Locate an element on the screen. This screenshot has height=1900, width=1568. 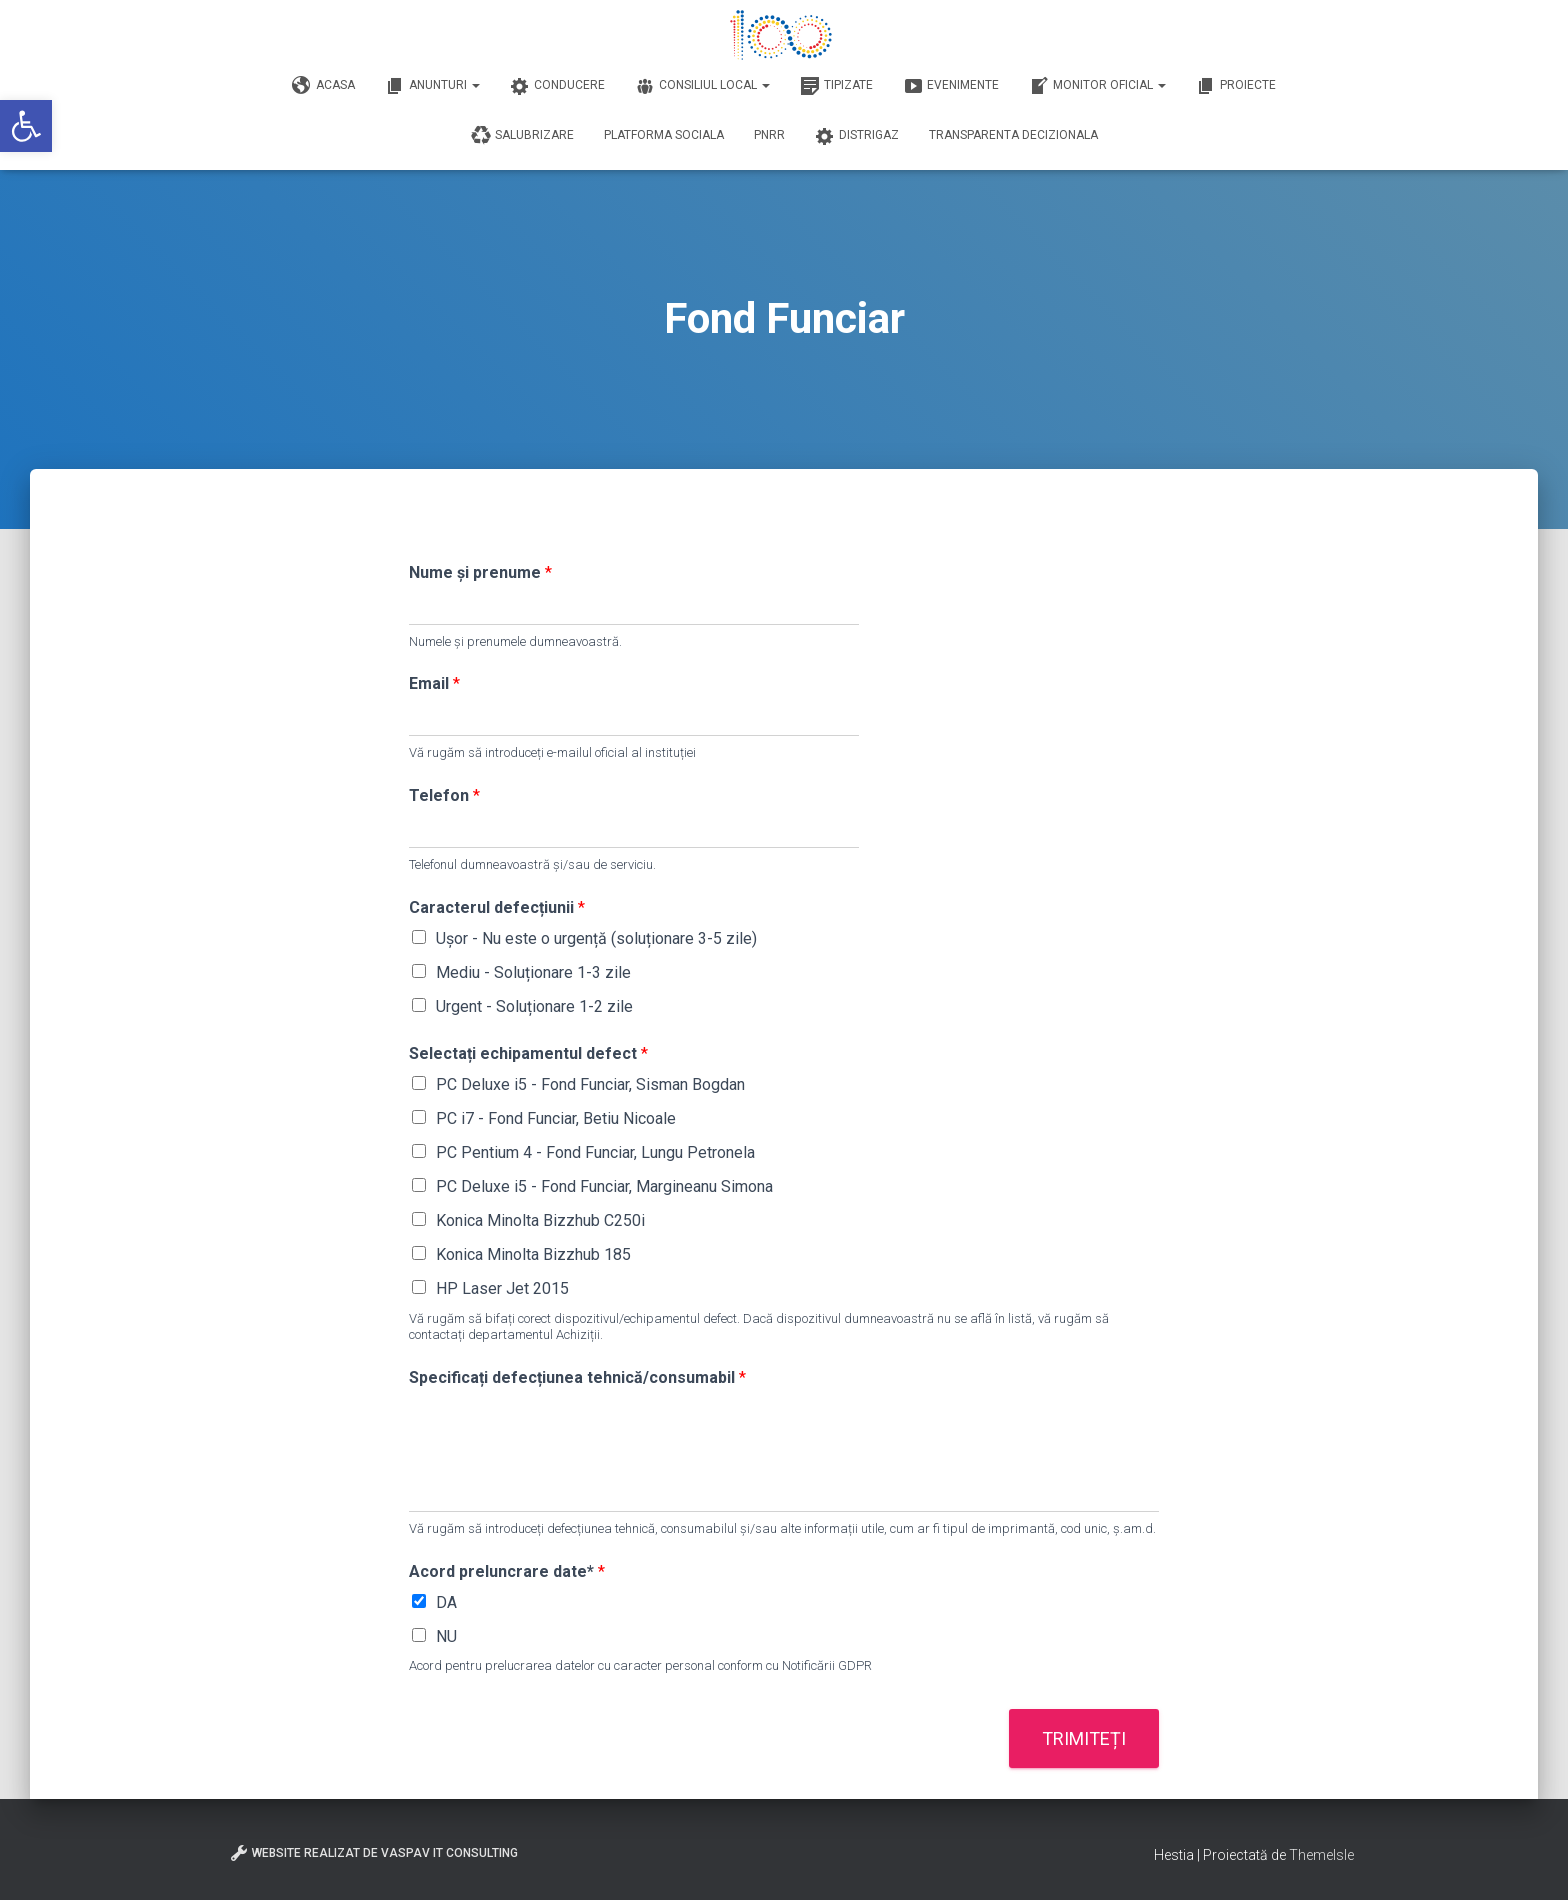
PC Deluxe i5 - Fond Funciar, Sisman Bogdan is located at coordinates (590, 1084).